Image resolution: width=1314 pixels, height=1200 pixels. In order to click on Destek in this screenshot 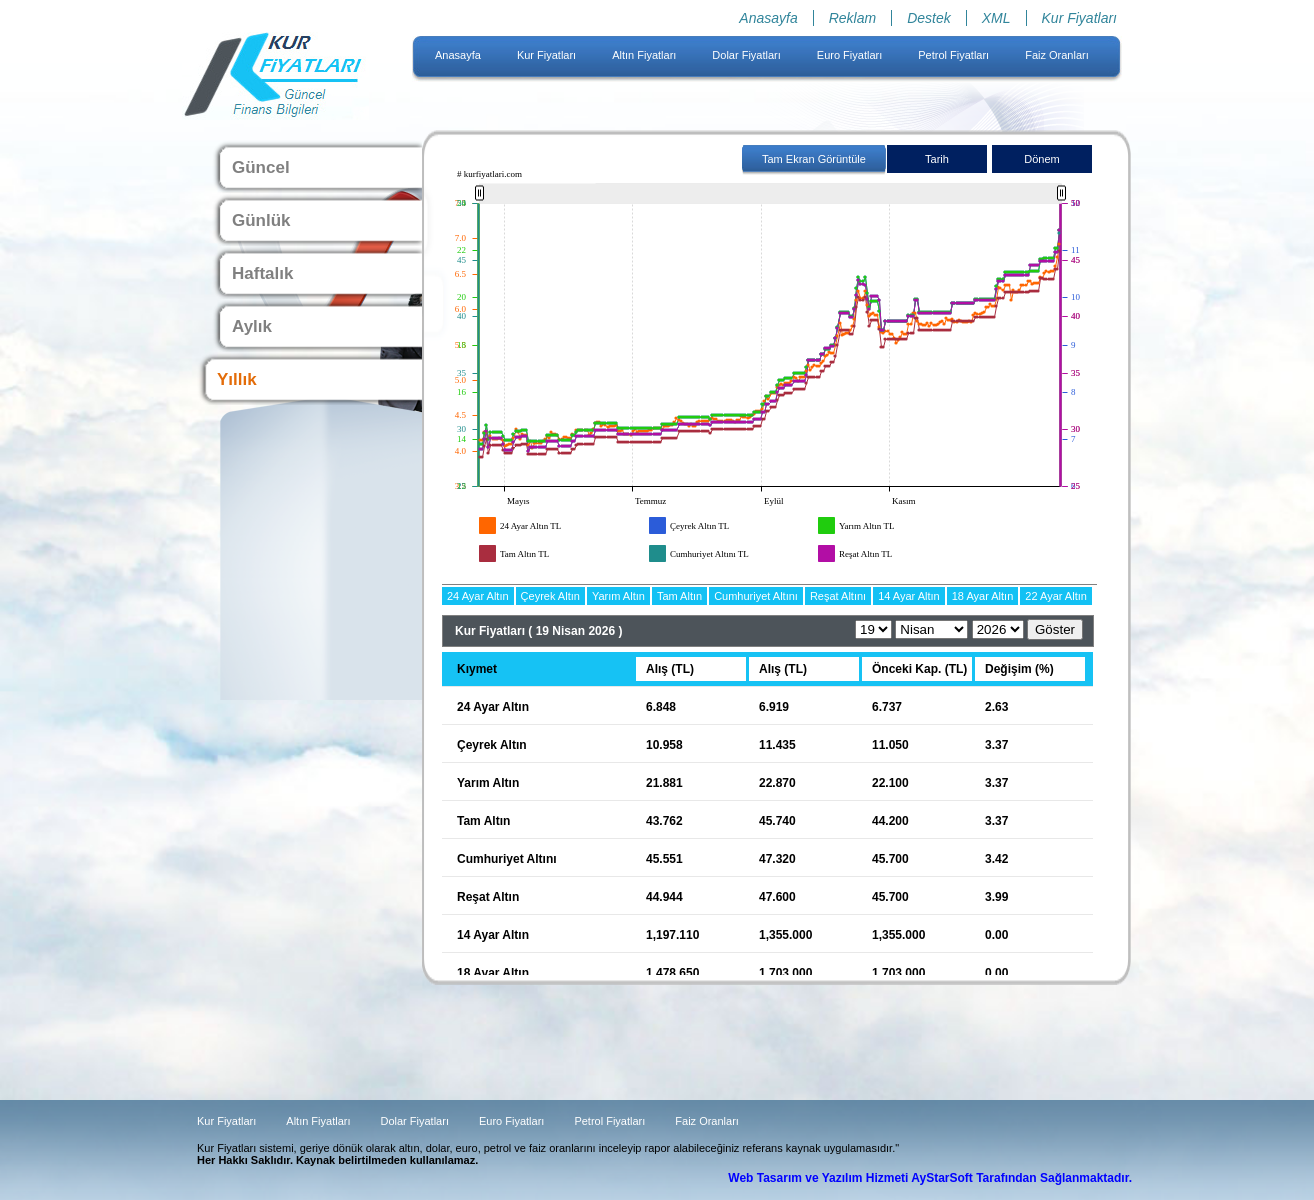, I will do `click(929, 18)`.